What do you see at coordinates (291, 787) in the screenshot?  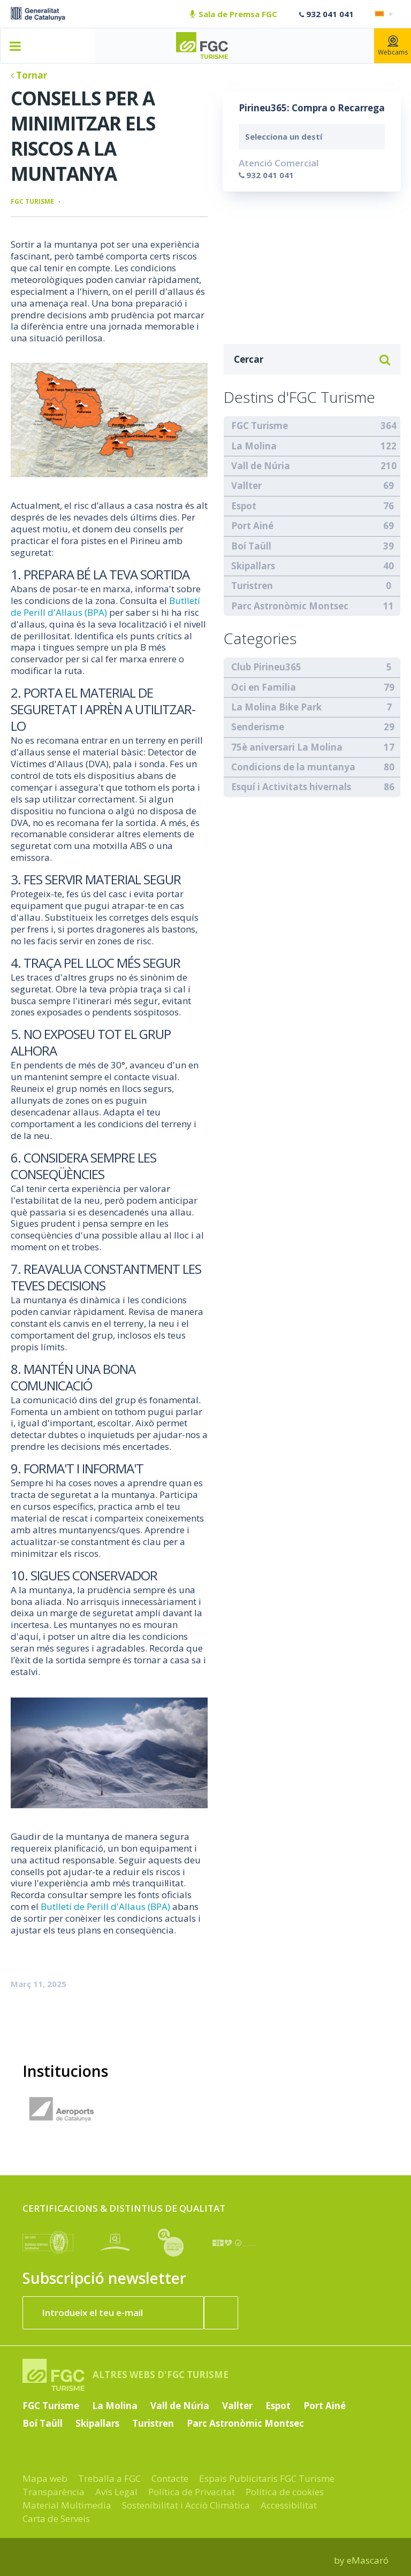 I see `Esquí i Activitats hivernals` at bounding box center [291, 787].